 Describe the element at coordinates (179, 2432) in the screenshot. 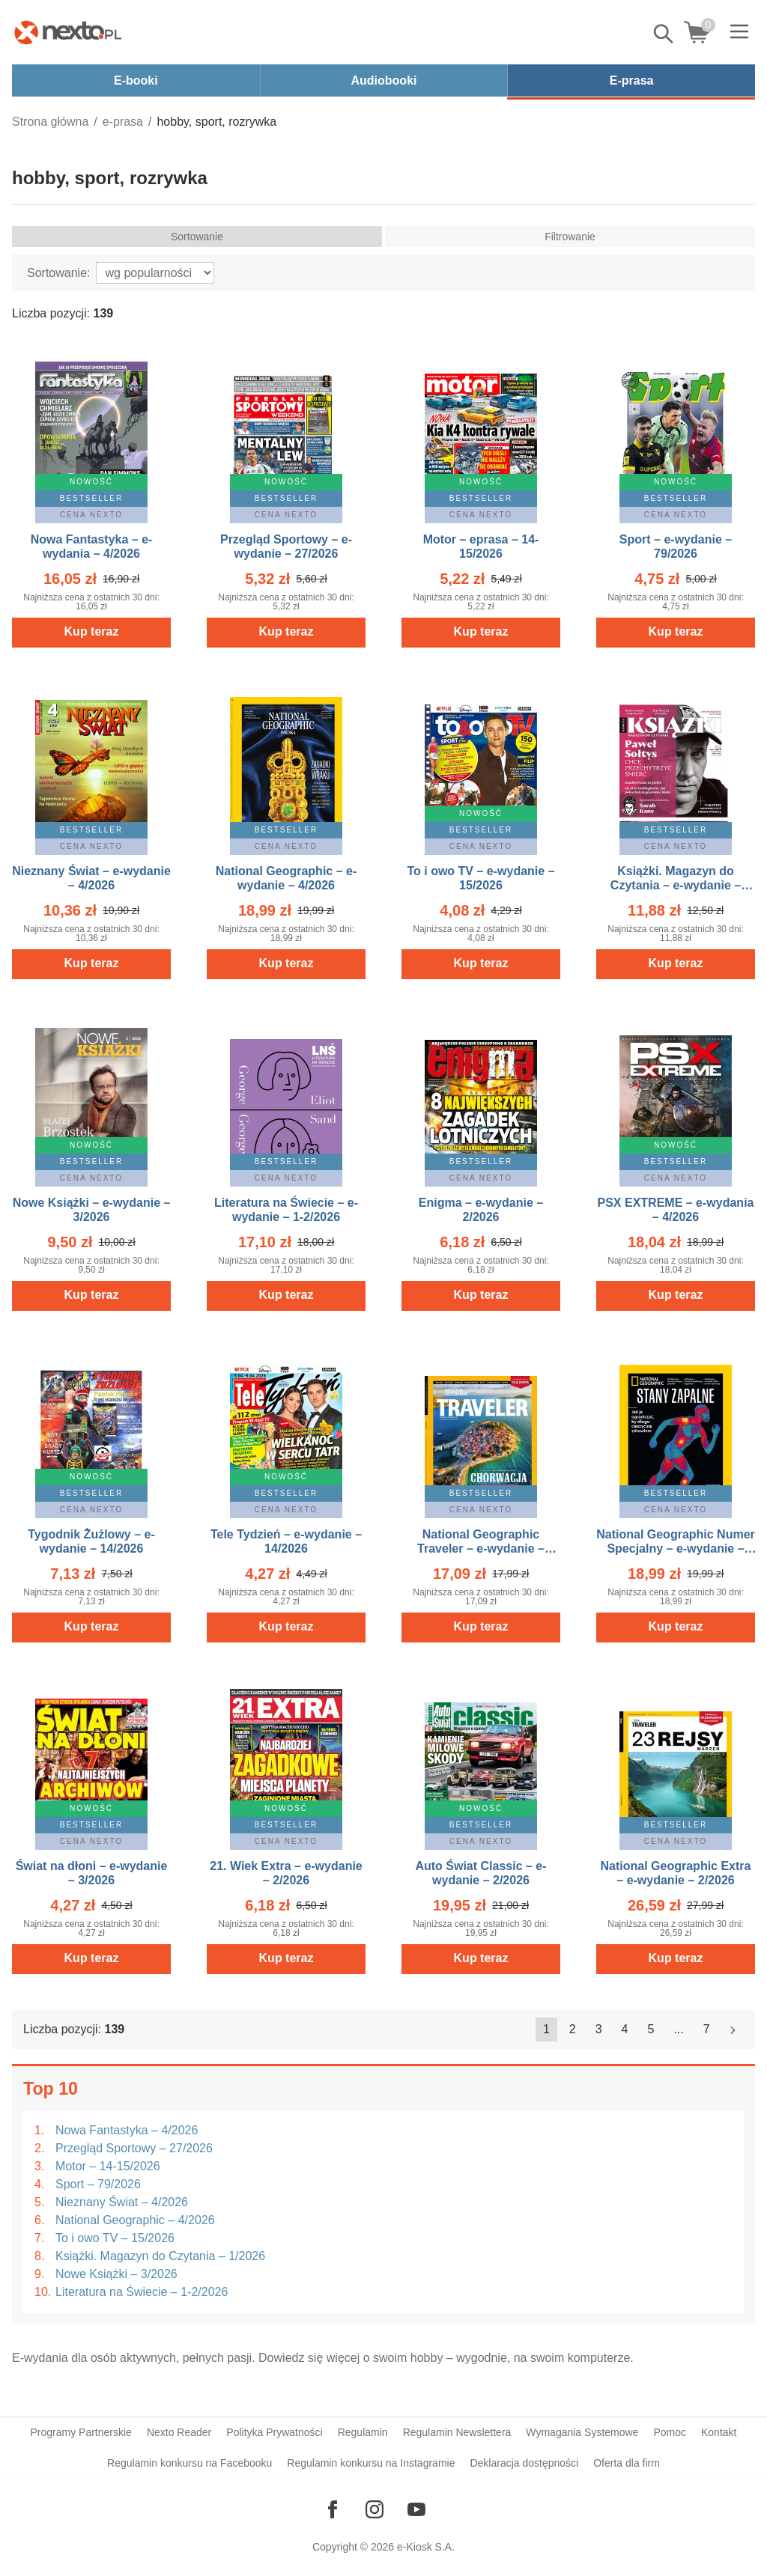

I see `Nexto Reader` at that location.